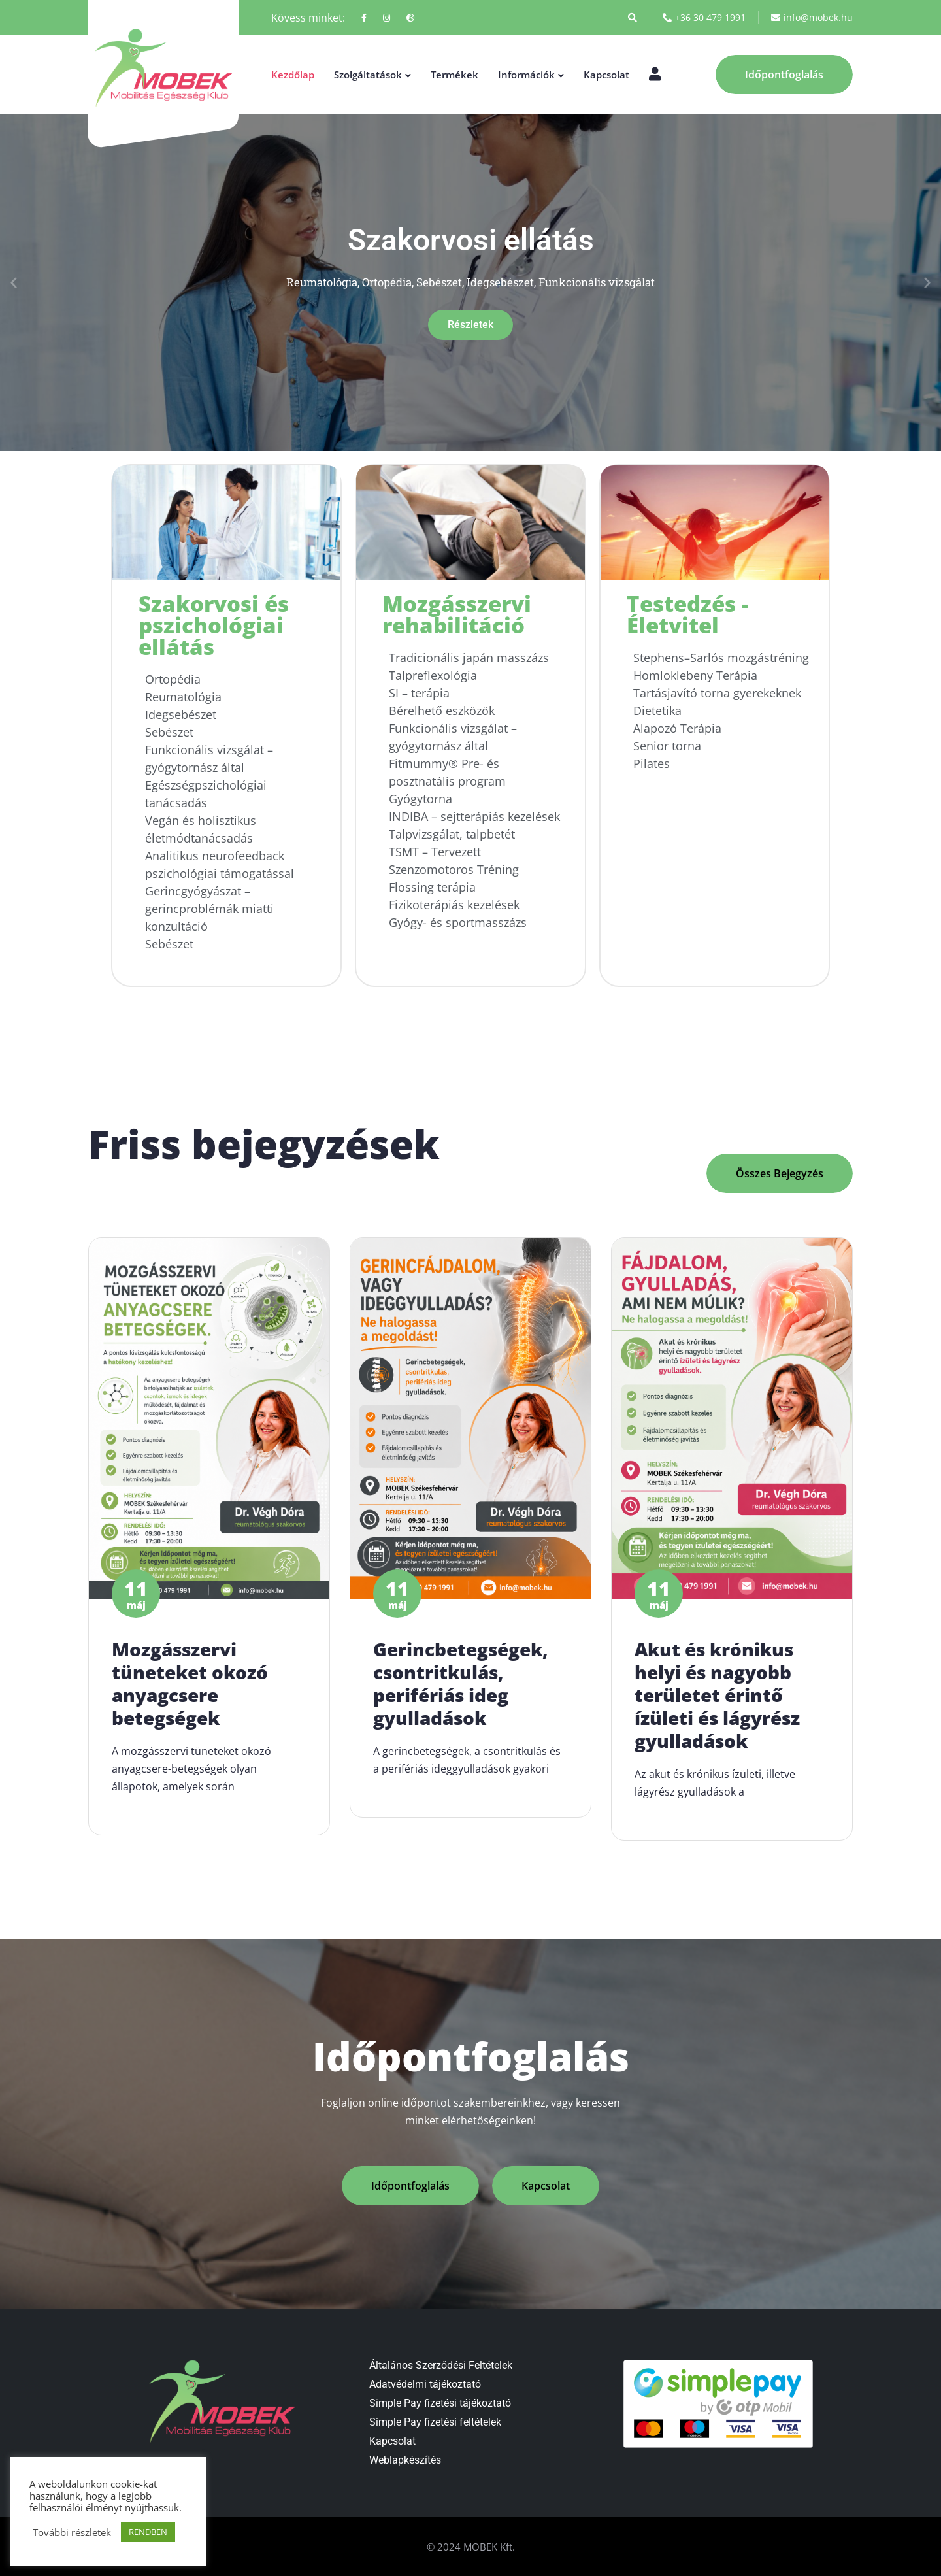 Image resolution: width=941 pixels, height=2576 pixels. What do you see at coordinates (435, 2422) in the screenshot?
I see `Simple Pay fizetési feltételek` at bounding box center [435, 2422].